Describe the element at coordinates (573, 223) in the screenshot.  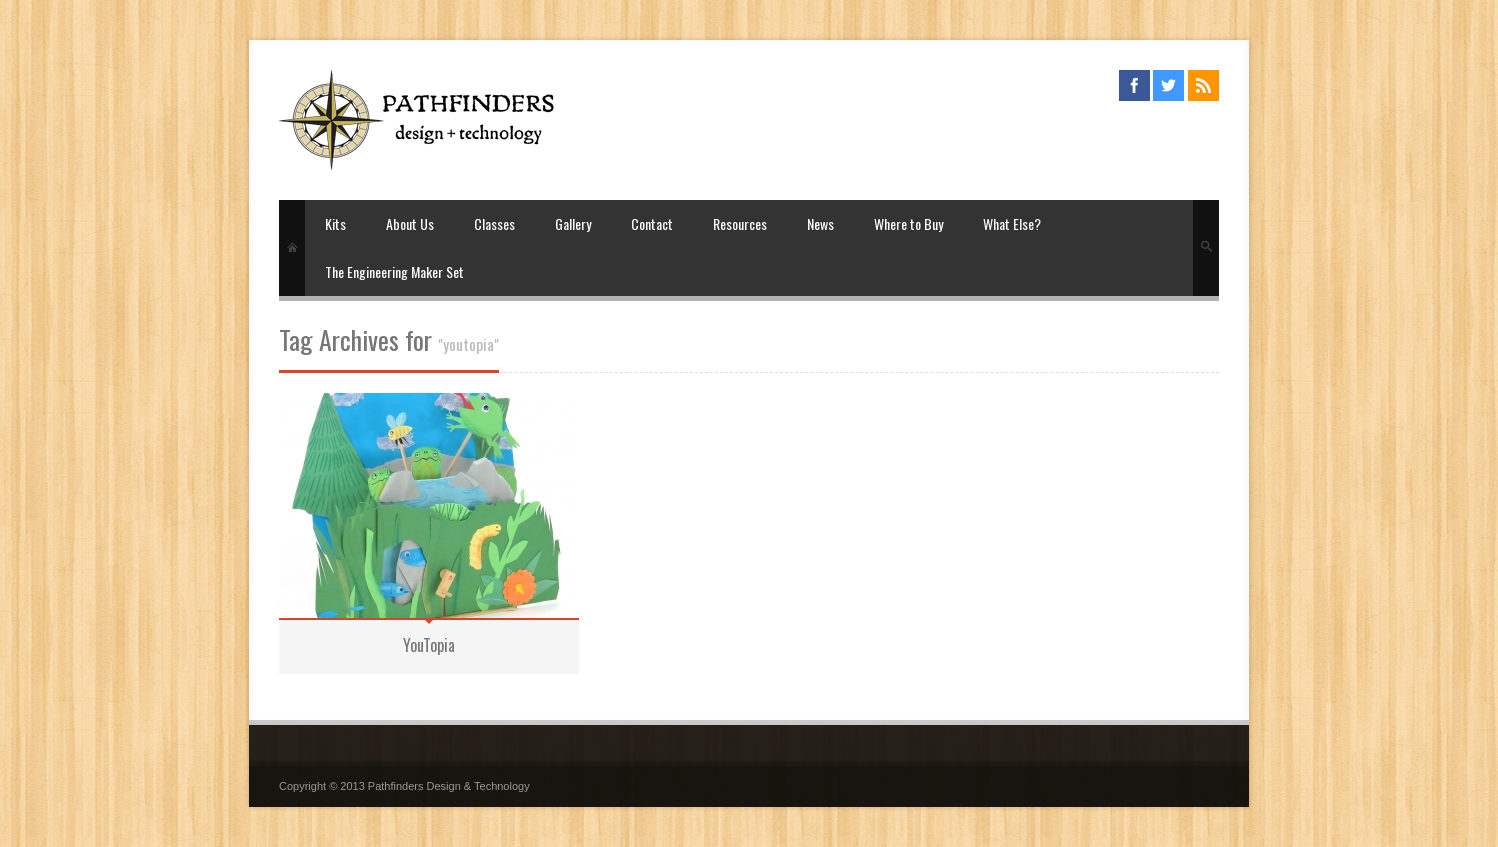
I see `Gallery` at that location.